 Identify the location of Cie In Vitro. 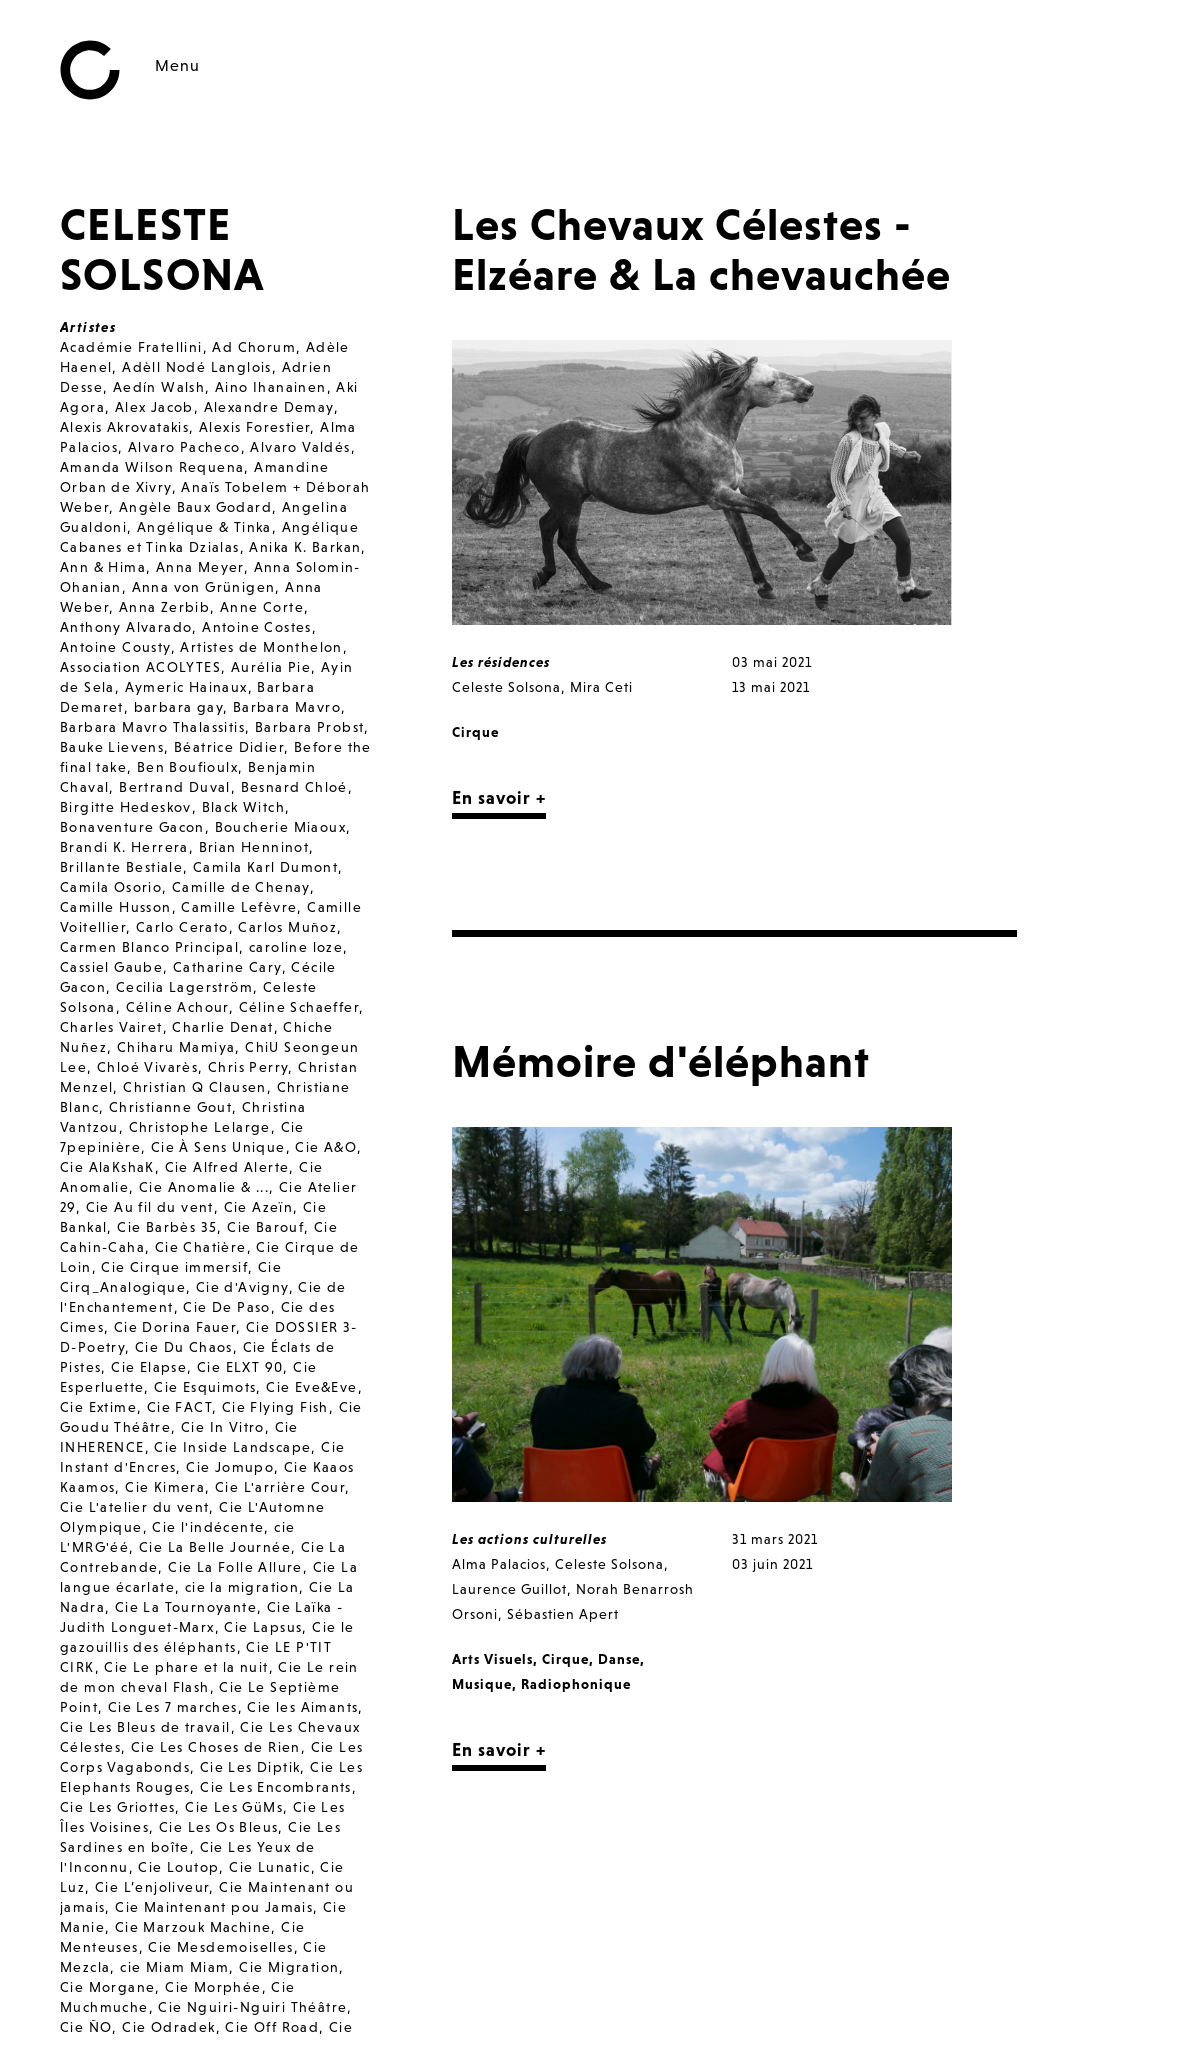
(223, 1427).